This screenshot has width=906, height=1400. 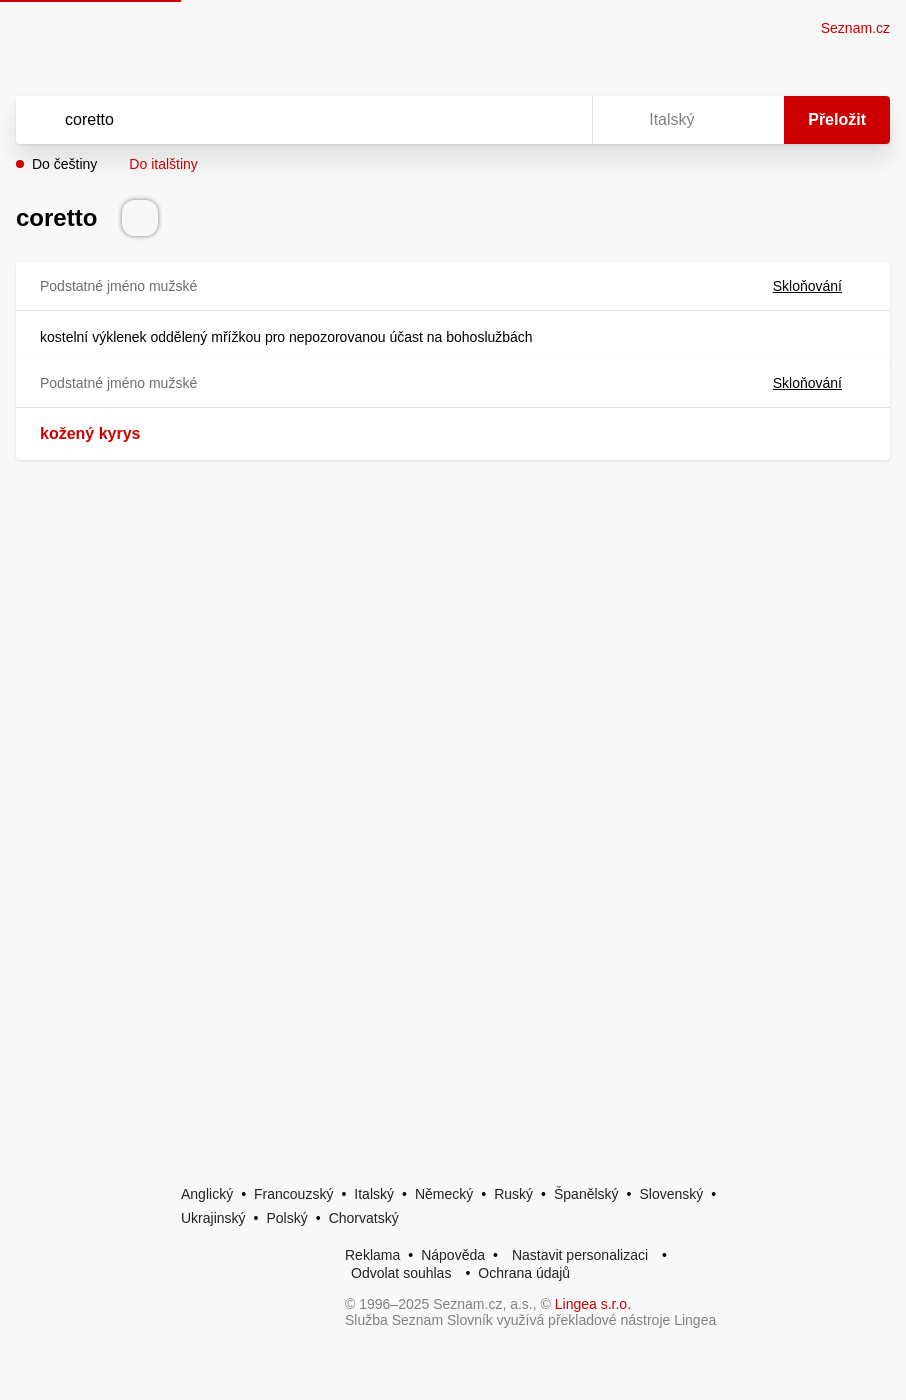 What do you see at coordinates (444, 1194) in the screenshot?
I see `Německý` at bounding box center [444, 1194].